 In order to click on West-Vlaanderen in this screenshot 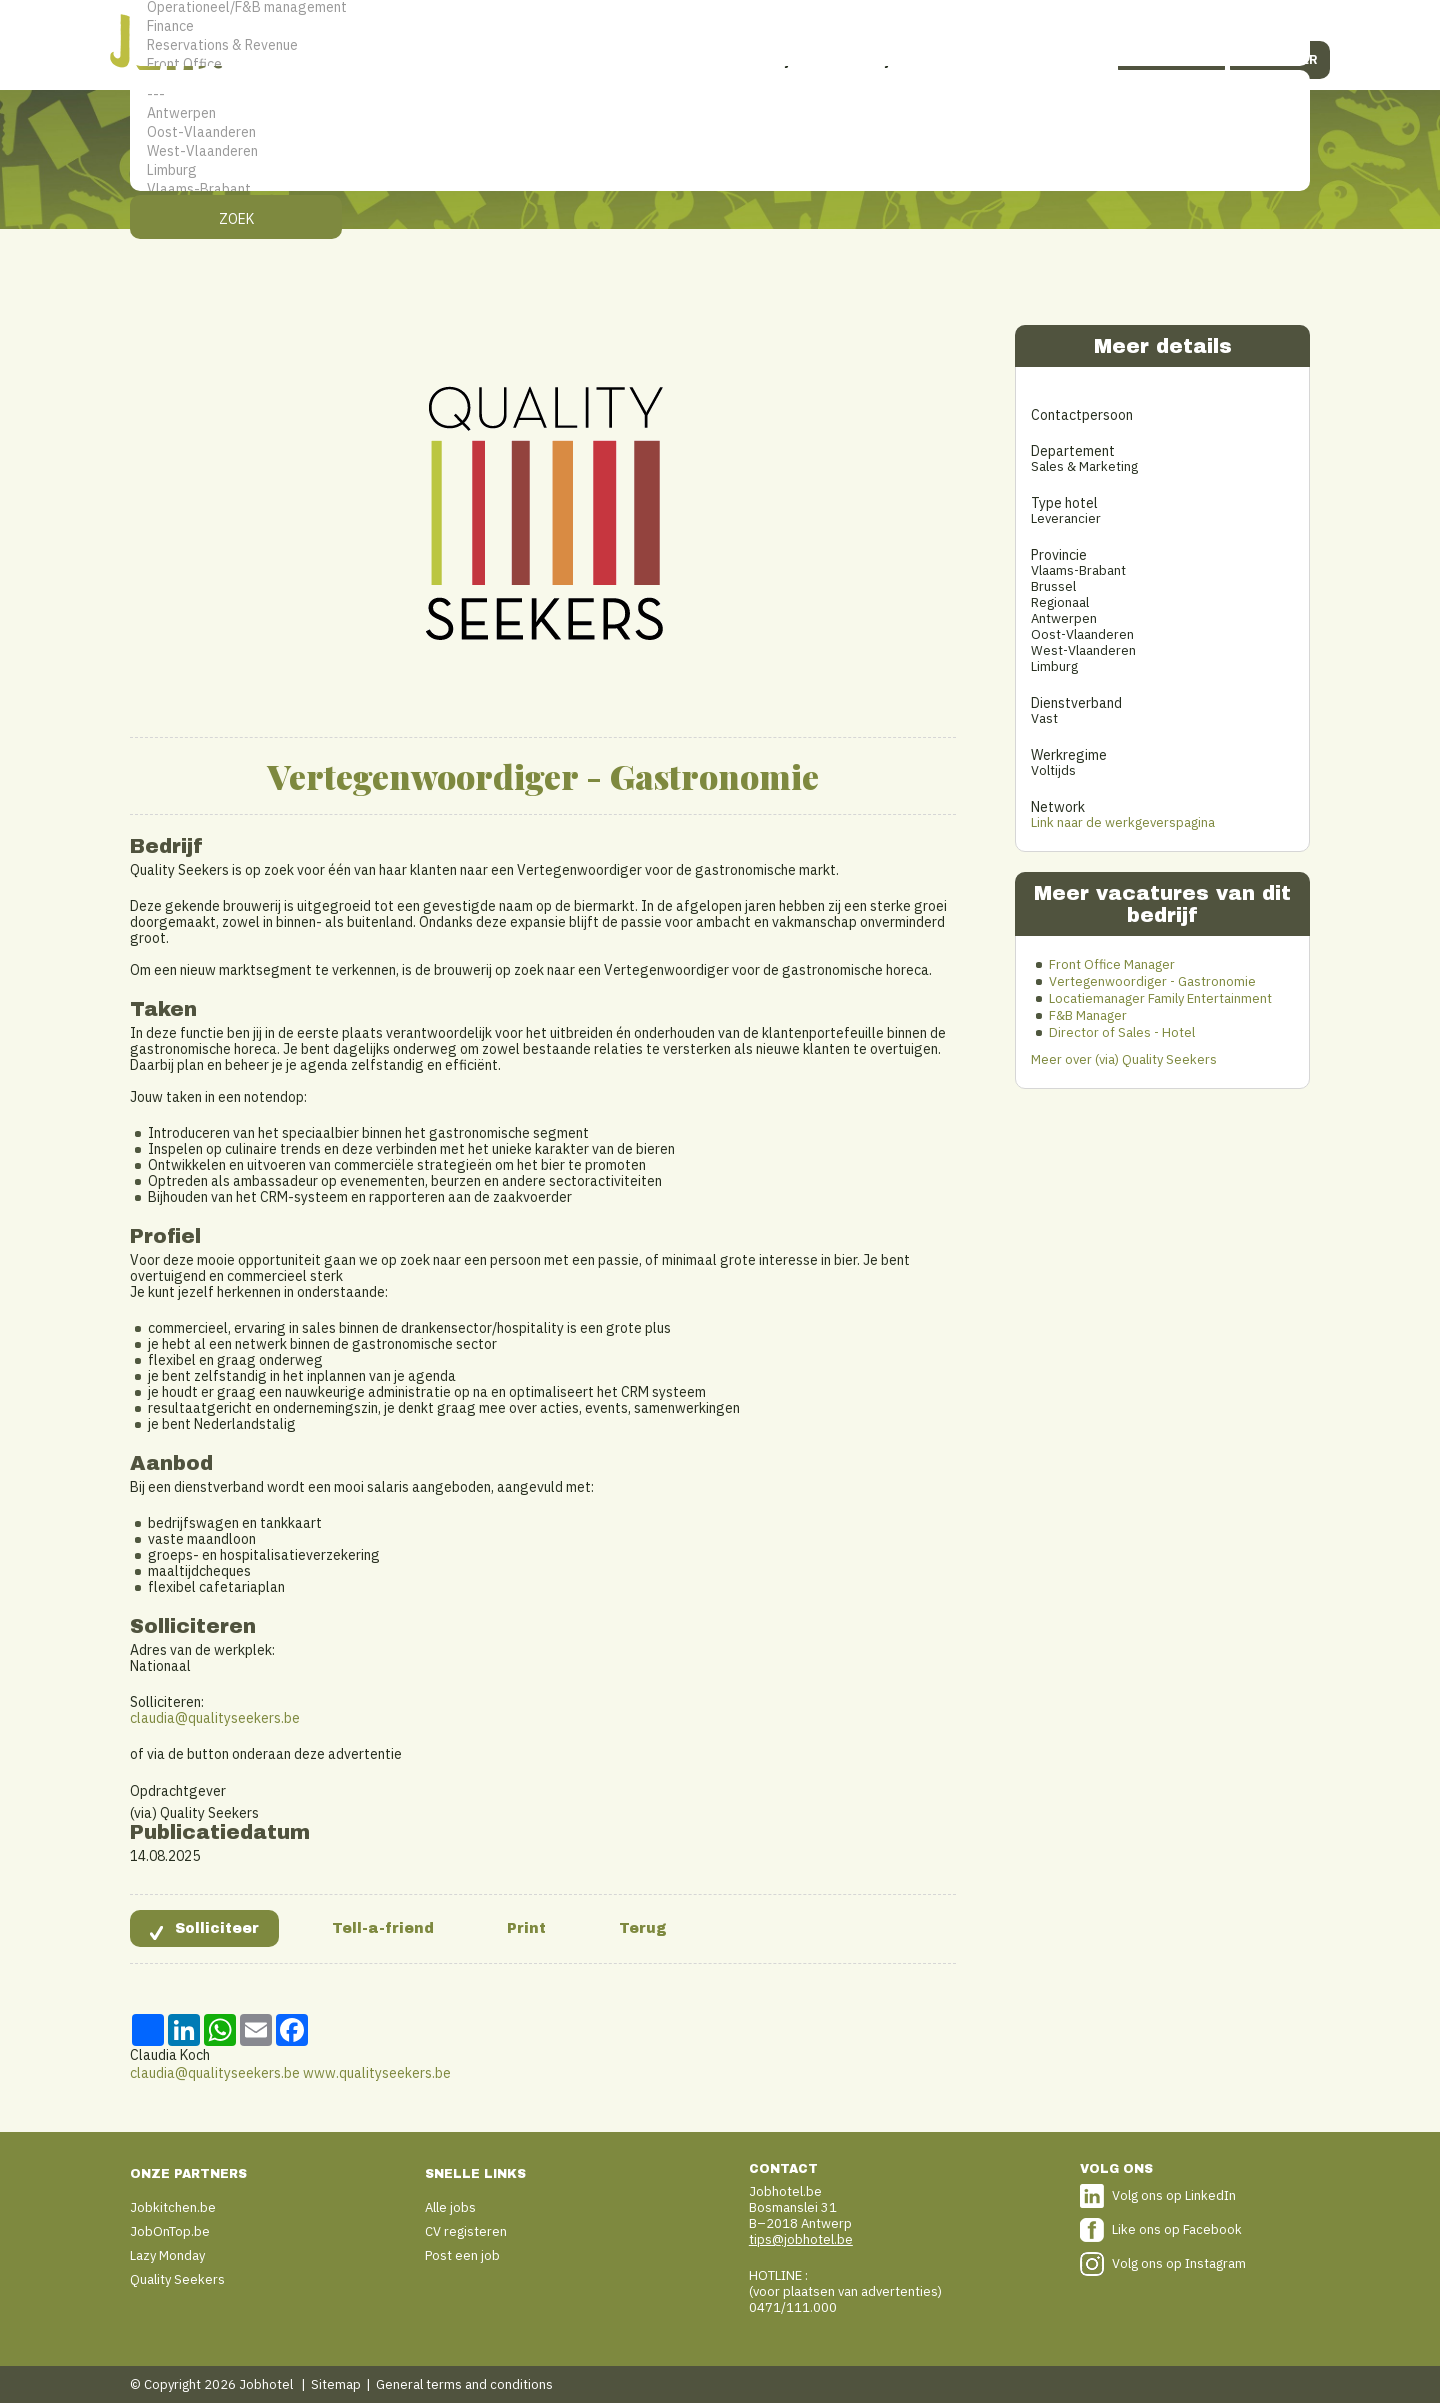, I will do `click(720, 151)`.